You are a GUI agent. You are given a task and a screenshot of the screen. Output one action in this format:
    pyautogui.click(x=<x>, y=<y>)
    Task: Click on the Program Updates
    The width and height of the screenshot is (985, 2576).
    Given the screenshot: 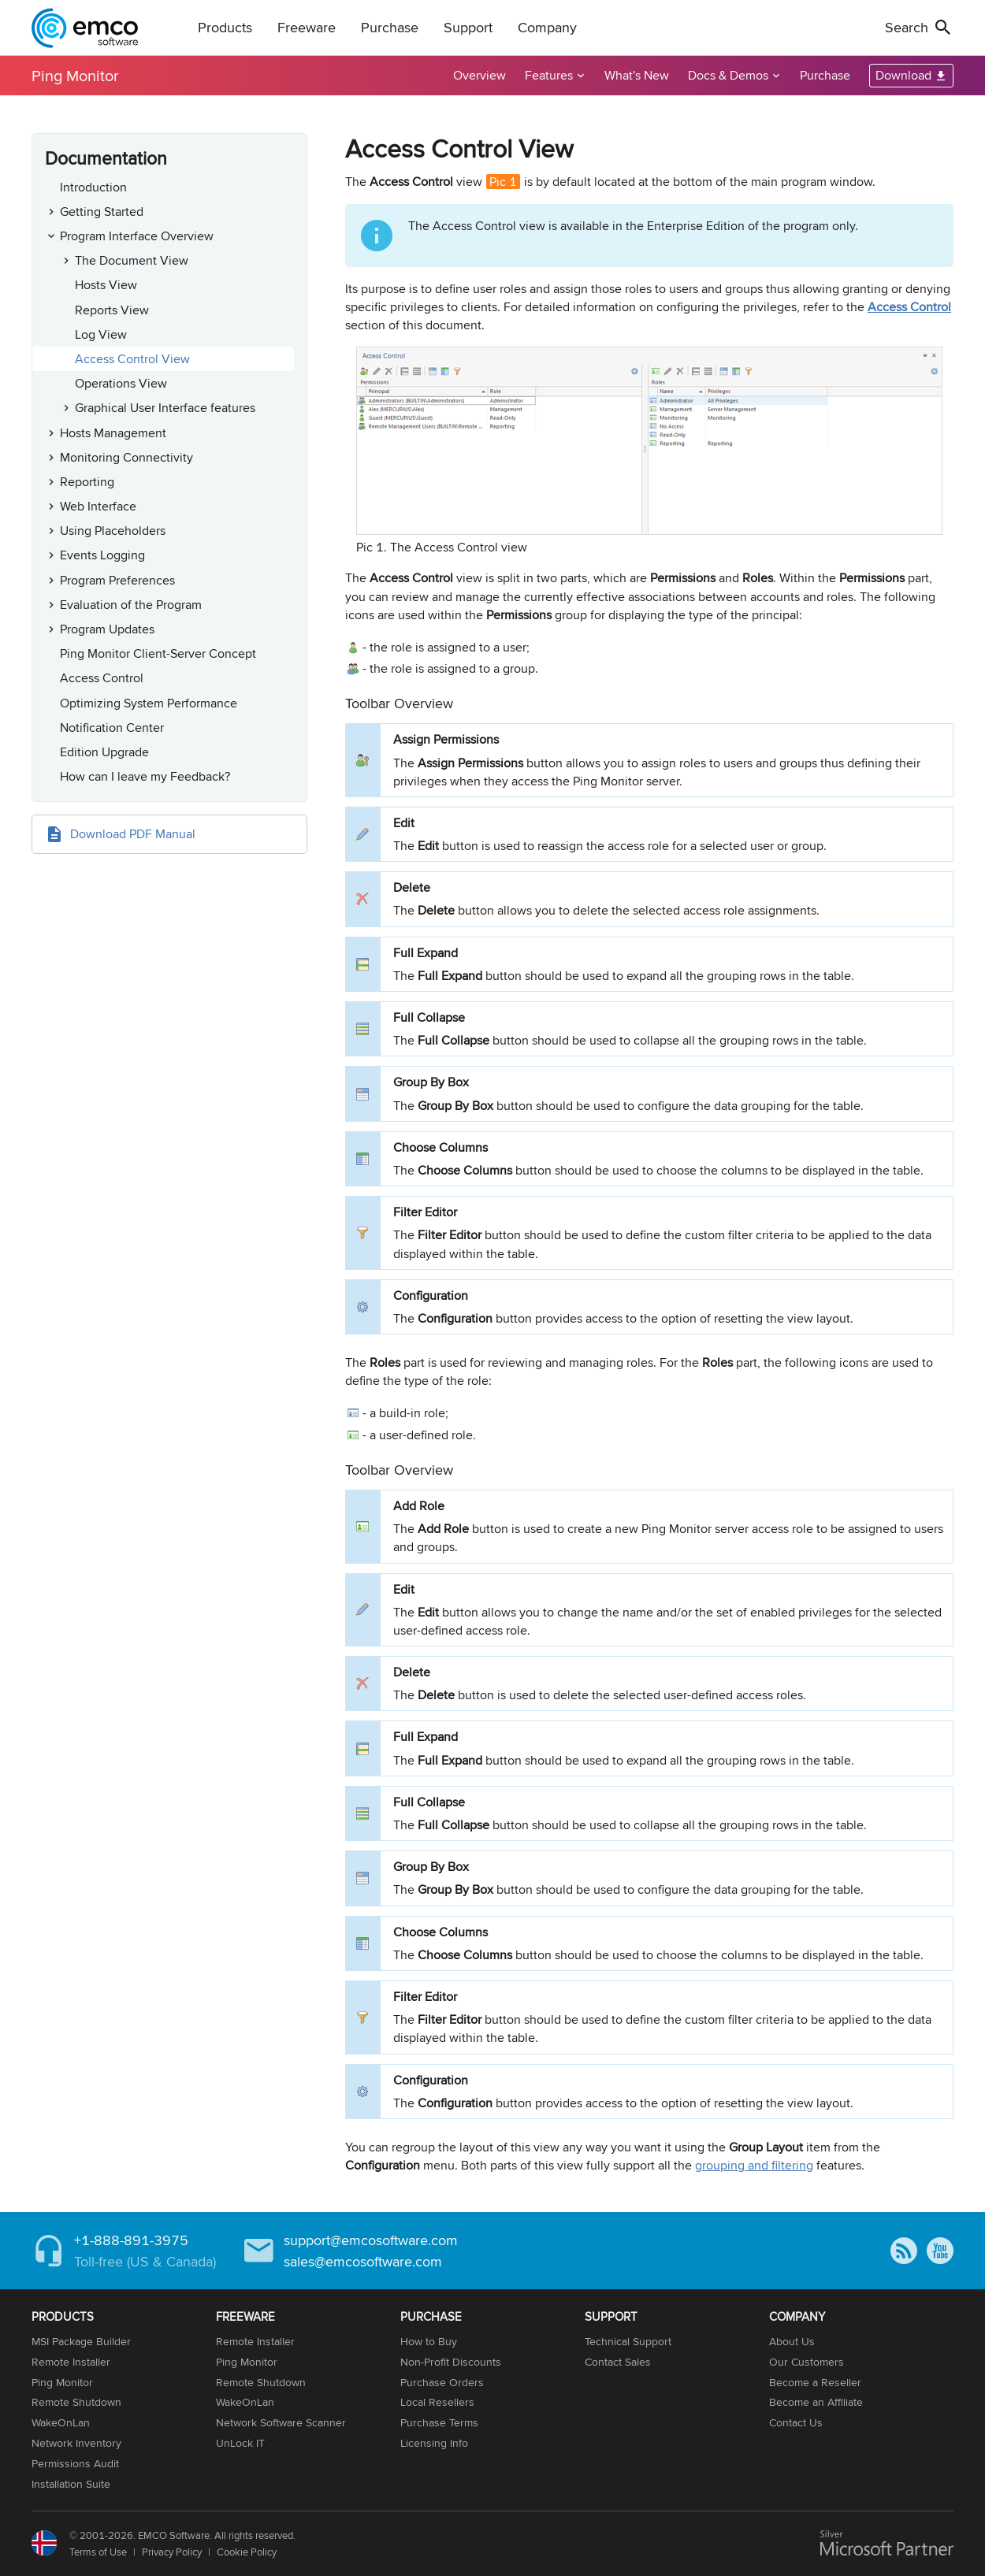 What is the action you would take?
    pyautogui.click(x=107, y=629)
    